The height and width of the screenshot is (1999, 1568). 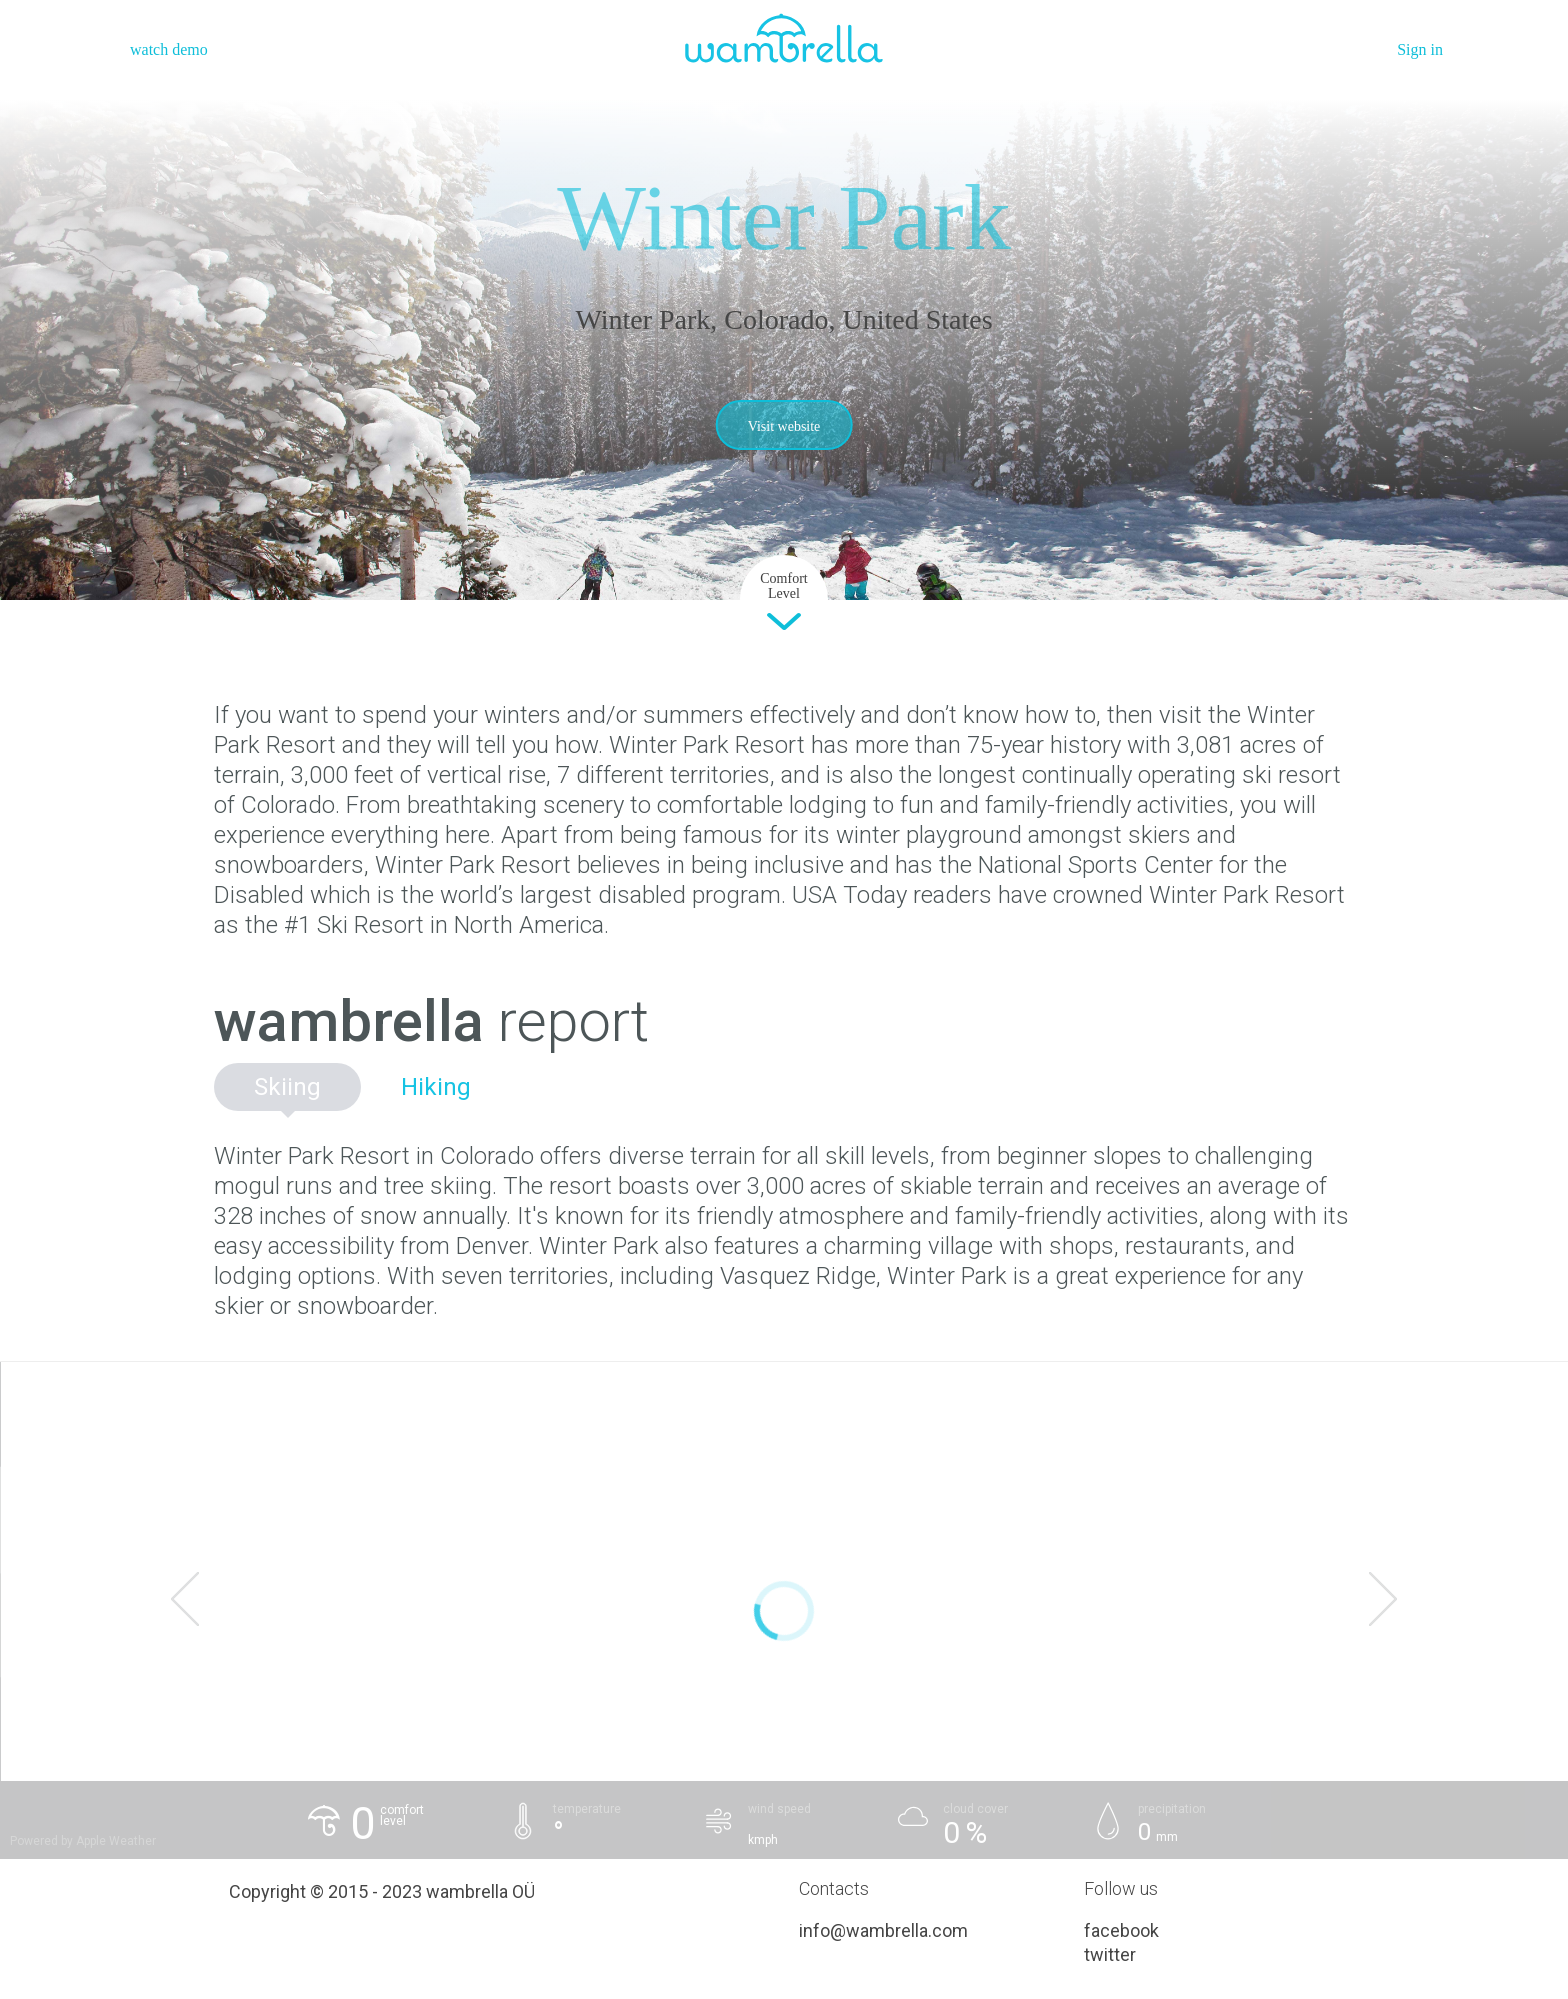 I want to click on facebook, so click(x=1121, y=1930).